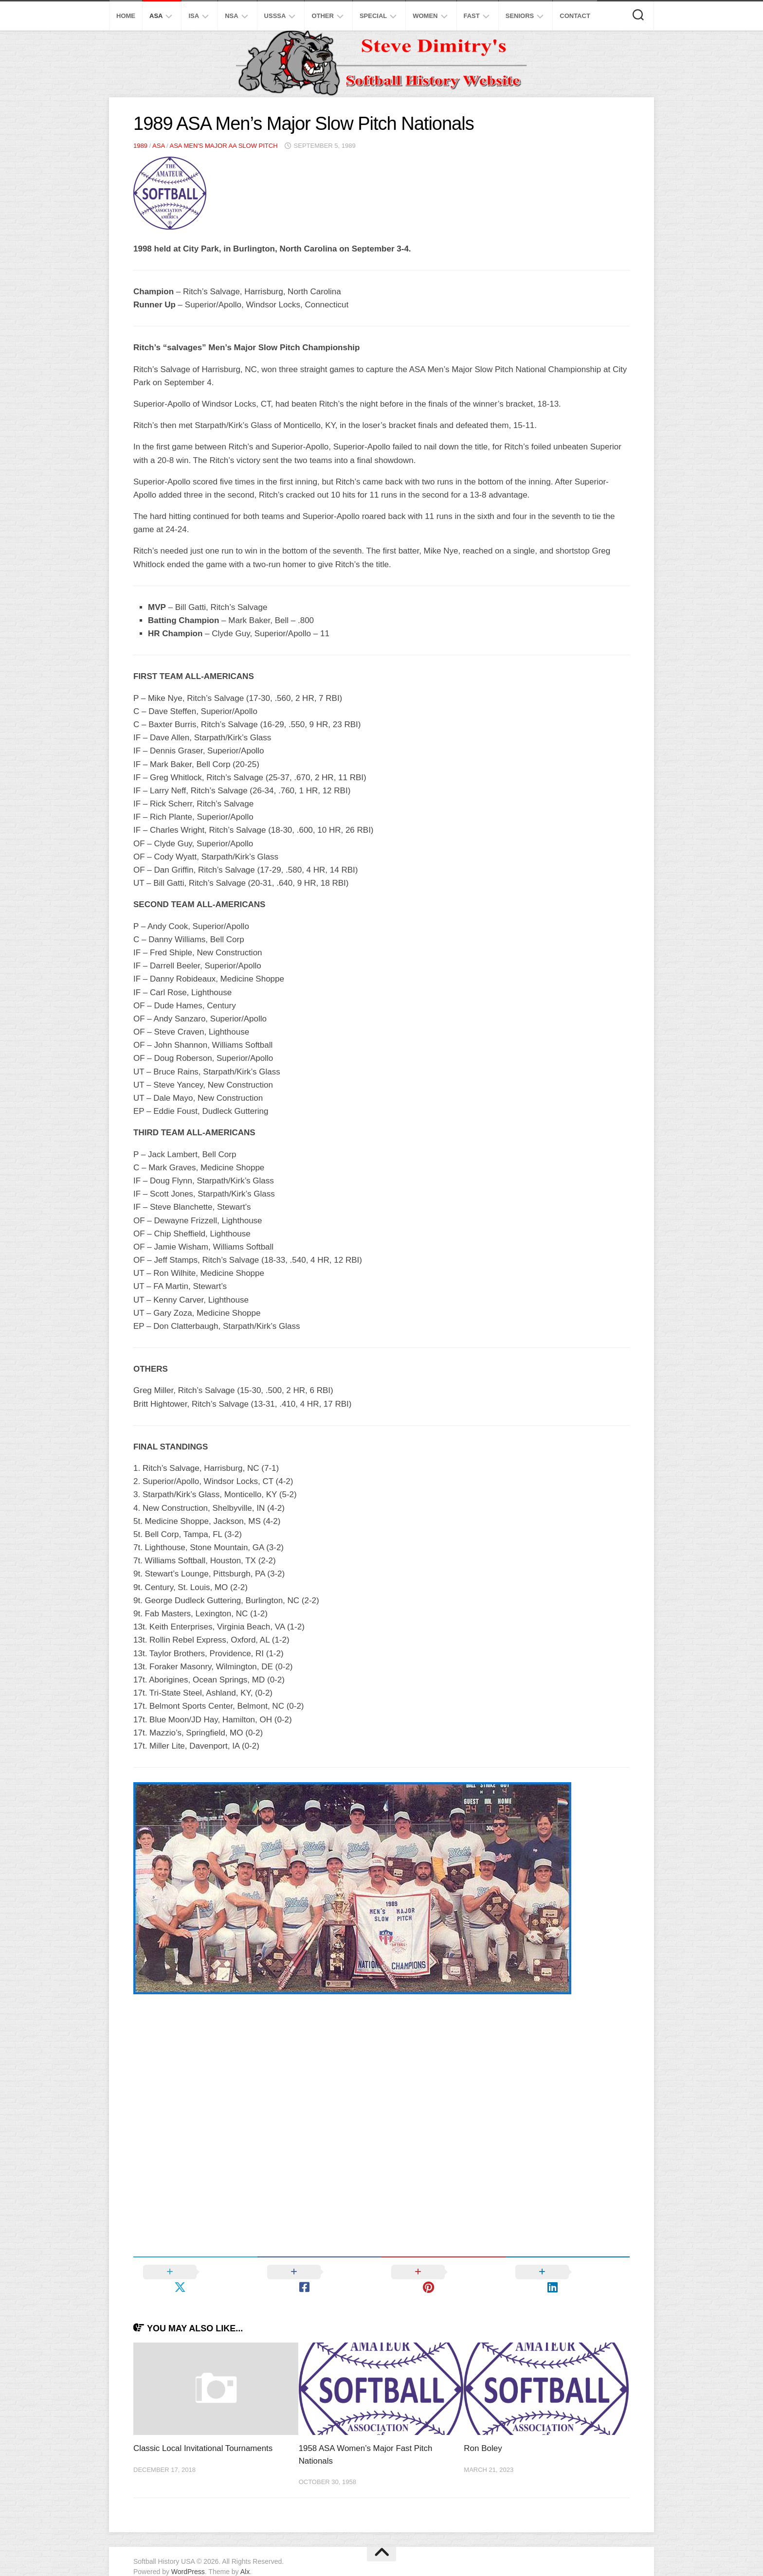  I want to click on ASA Men's Major AA Slow Pitch, so click(223, 145).